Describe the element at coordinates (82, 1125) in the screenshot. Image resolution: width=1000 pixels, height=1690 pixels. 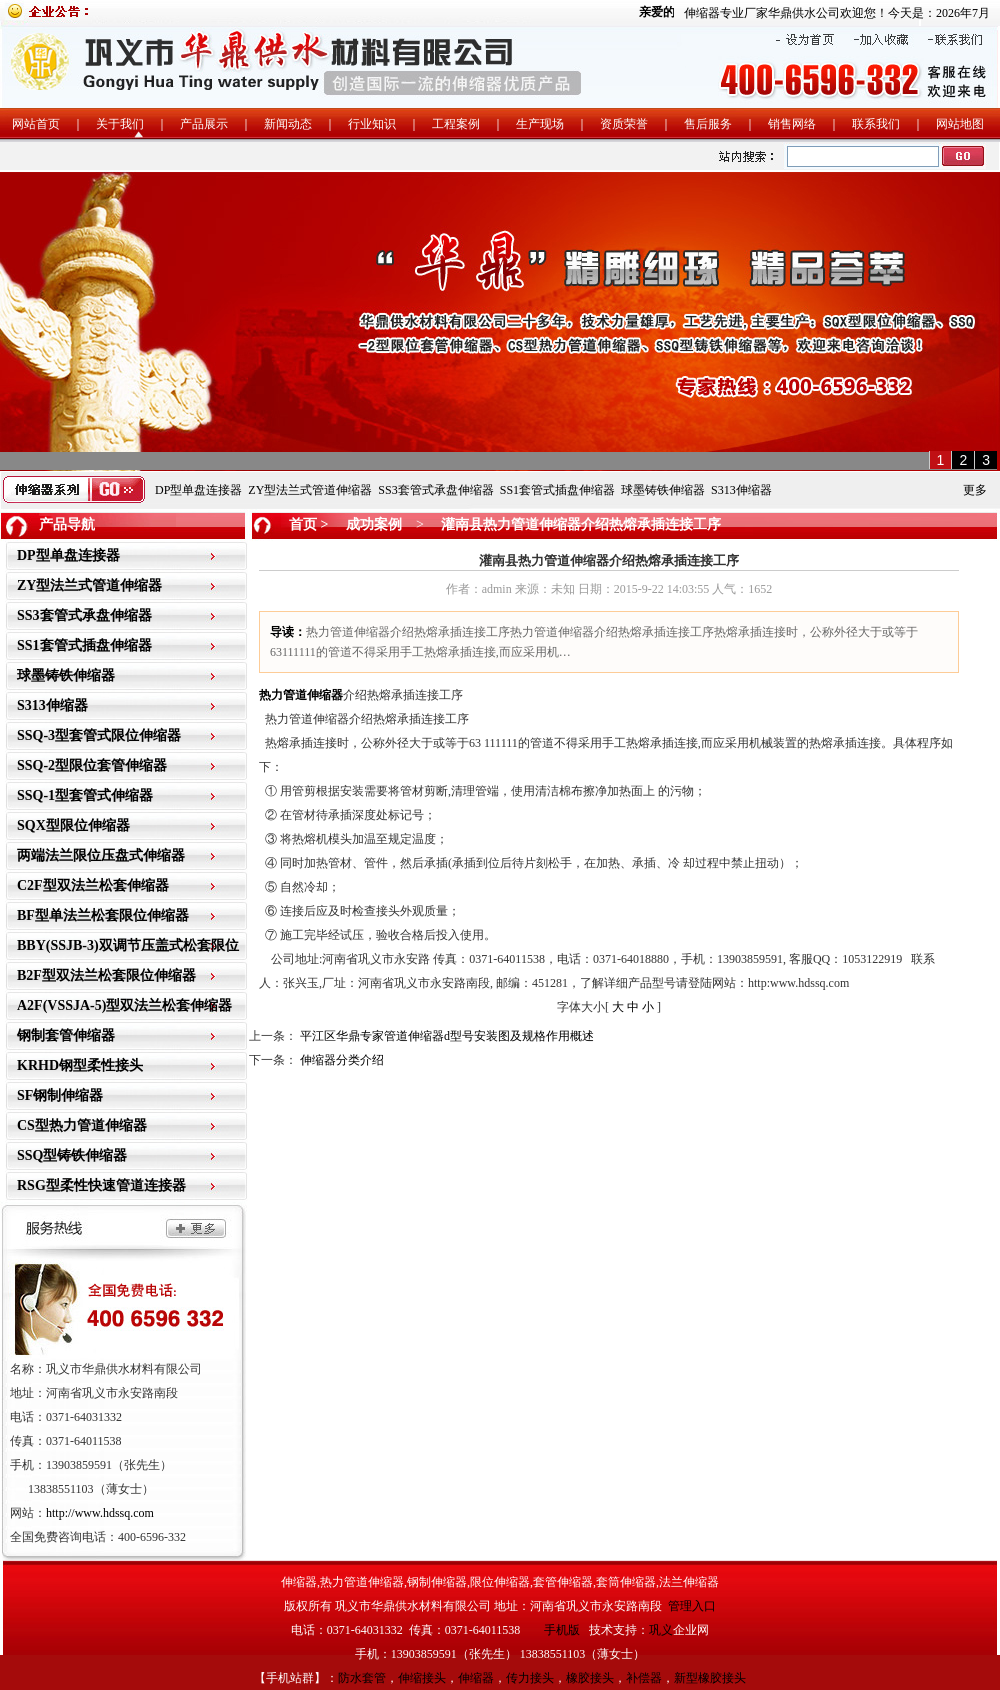
I see `CS型热力管道伸缩器` at that location.